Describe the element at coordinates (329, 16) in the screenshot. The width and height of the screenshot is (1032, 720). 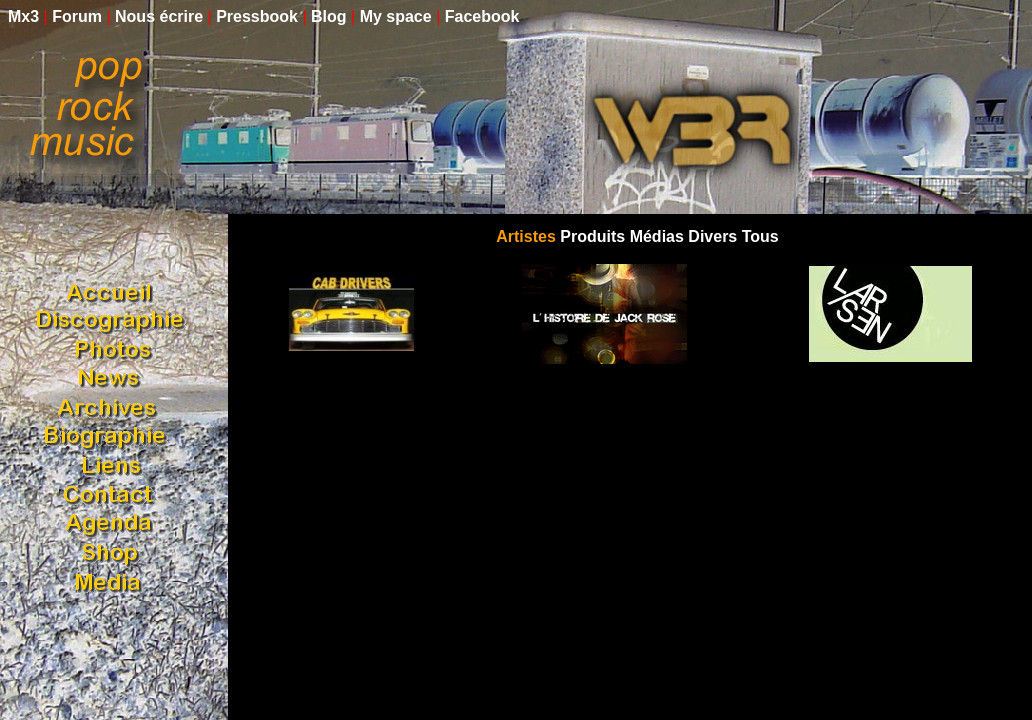
I see `Blog` at that location.